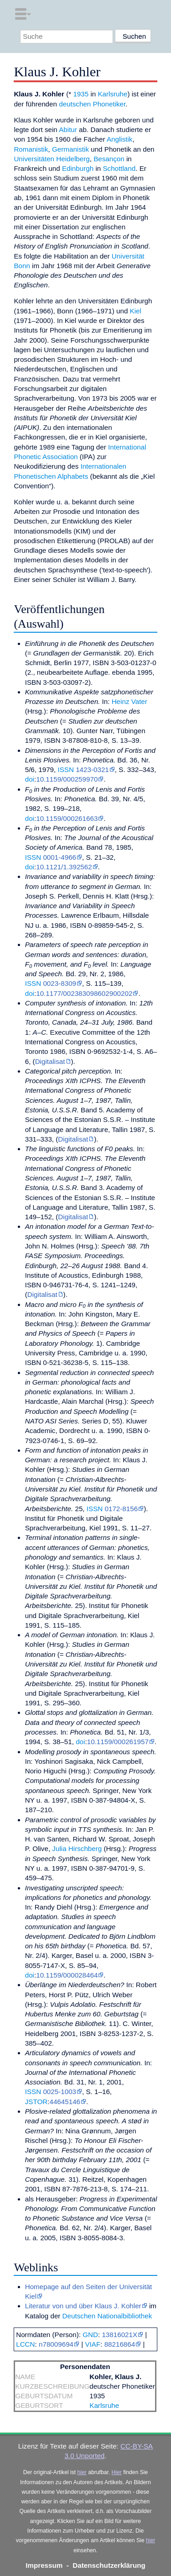 This screenshot has height=2576, width=171. Describe the element at coordinates (31, 149) in the screenshot. I see `Romanistik` at that location.